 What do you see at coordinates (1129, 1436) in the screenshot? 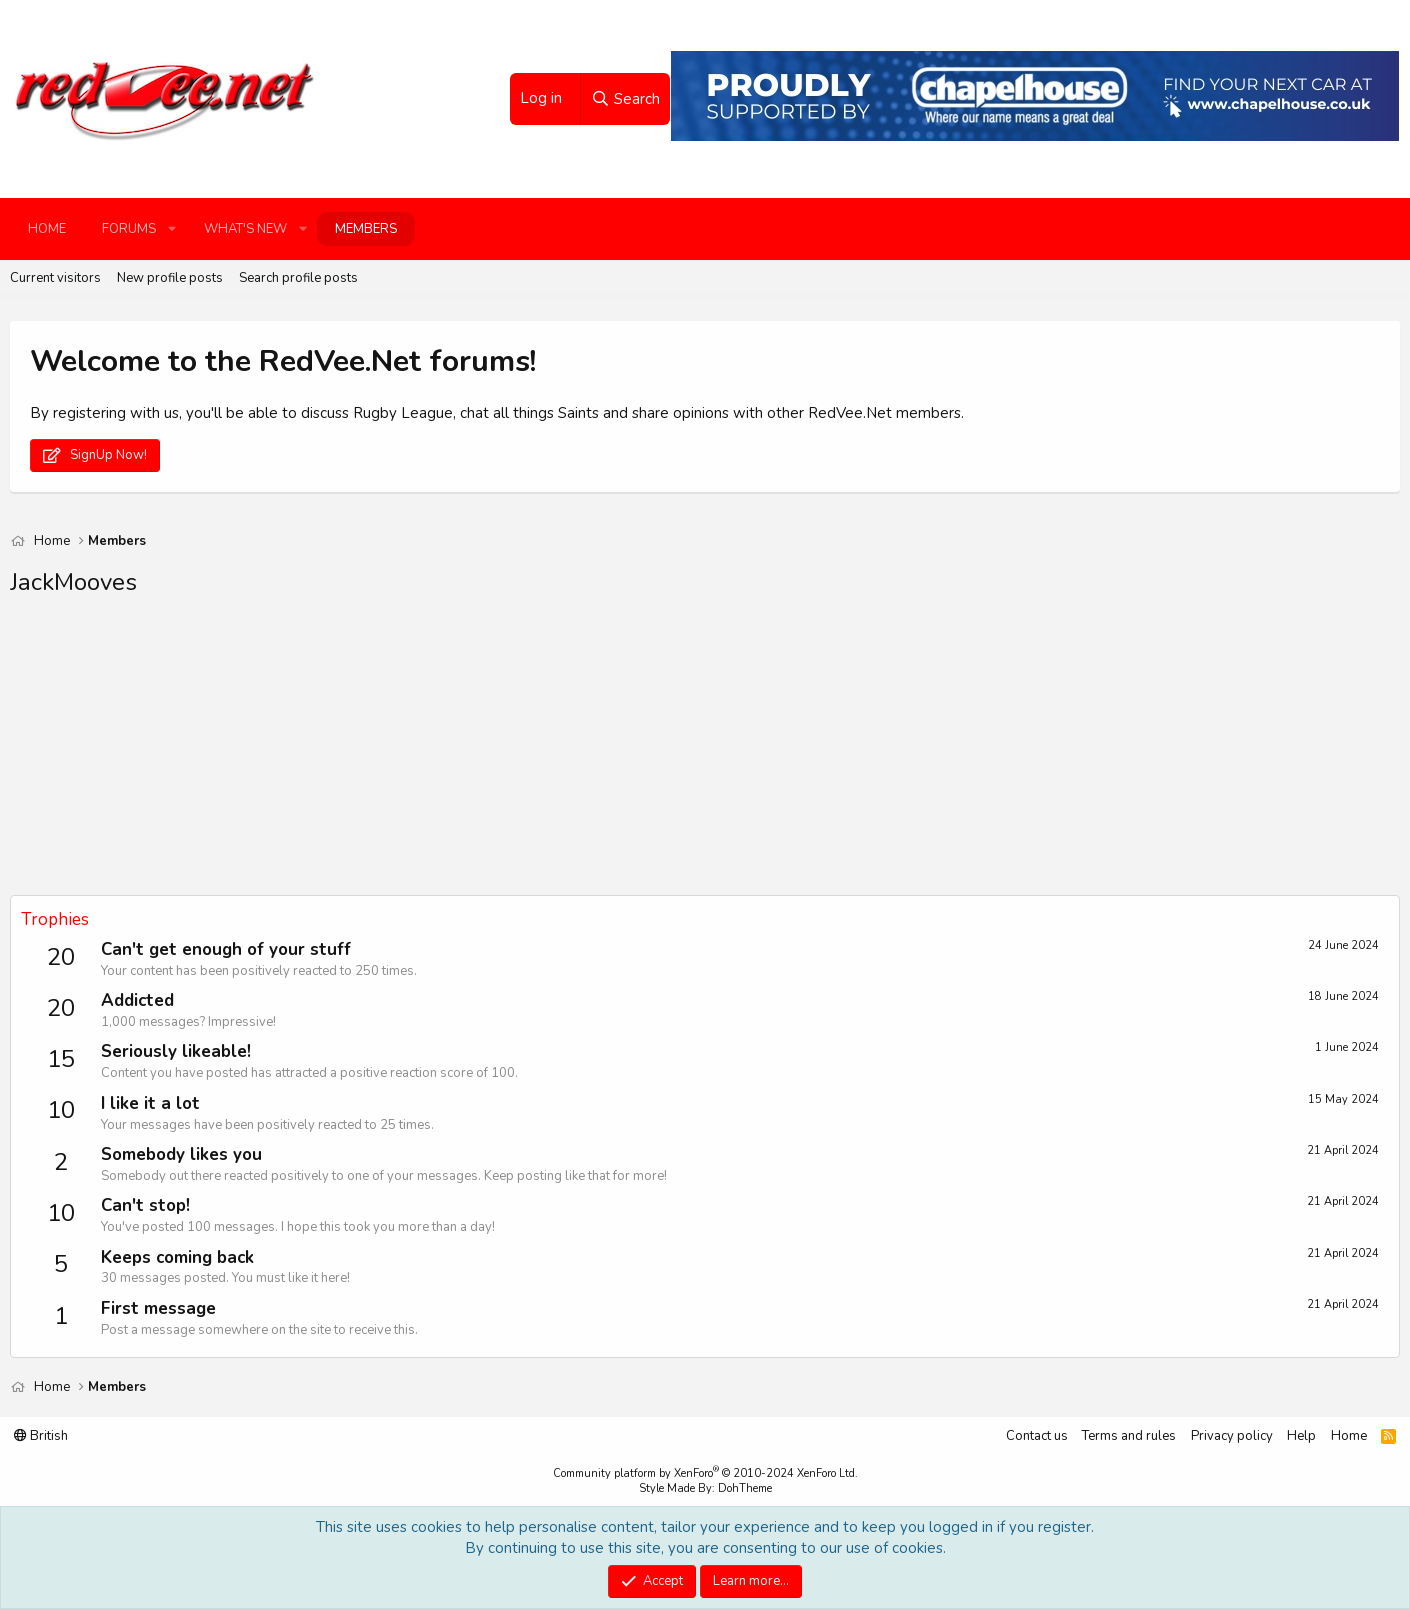
I see `Terms and rules` at bounding box center [1129, 1436].